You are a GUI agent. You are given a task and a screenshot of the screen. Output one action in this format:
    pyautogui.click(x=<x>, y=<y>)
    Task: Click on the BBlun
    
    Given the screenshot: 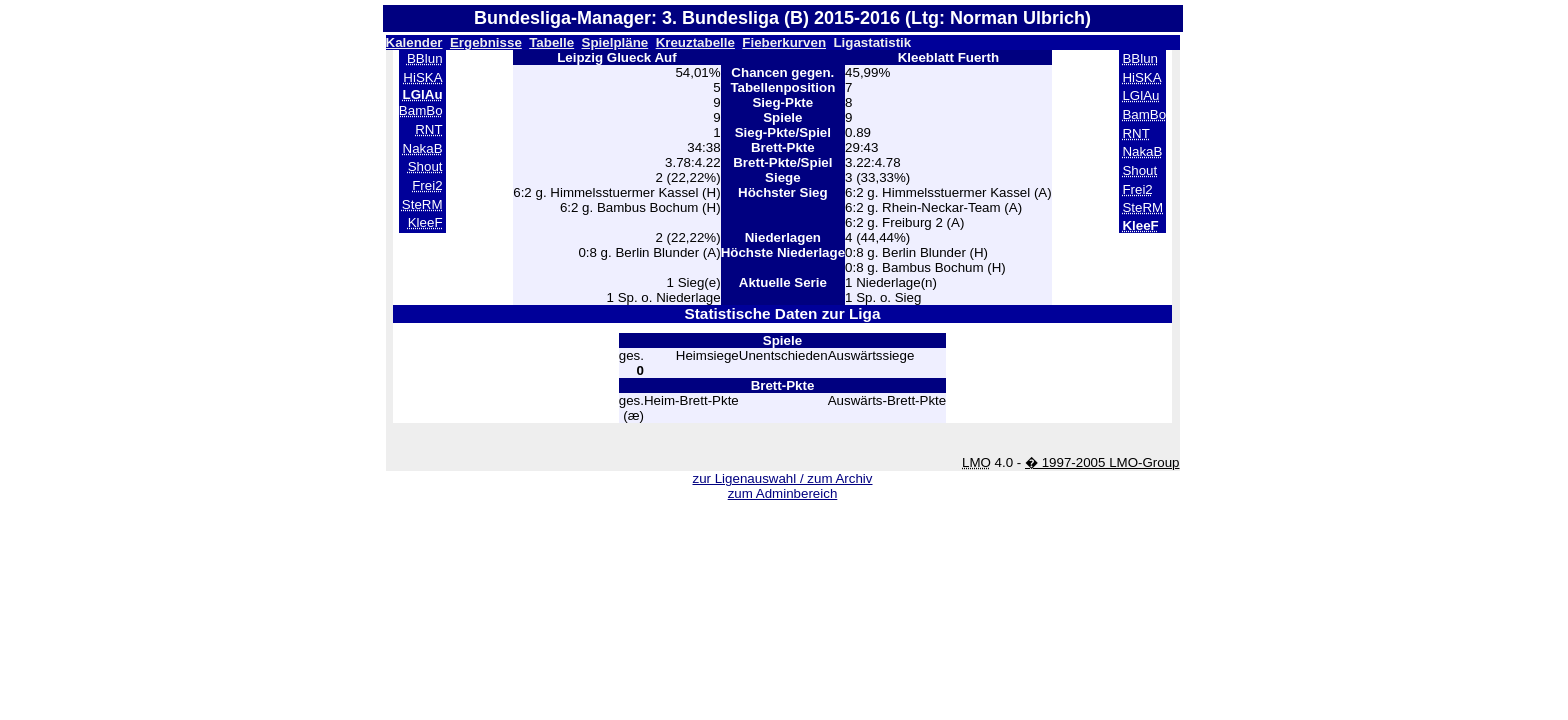 What is the action you would take?
    pyautogui.click(x=425, y=58)
    